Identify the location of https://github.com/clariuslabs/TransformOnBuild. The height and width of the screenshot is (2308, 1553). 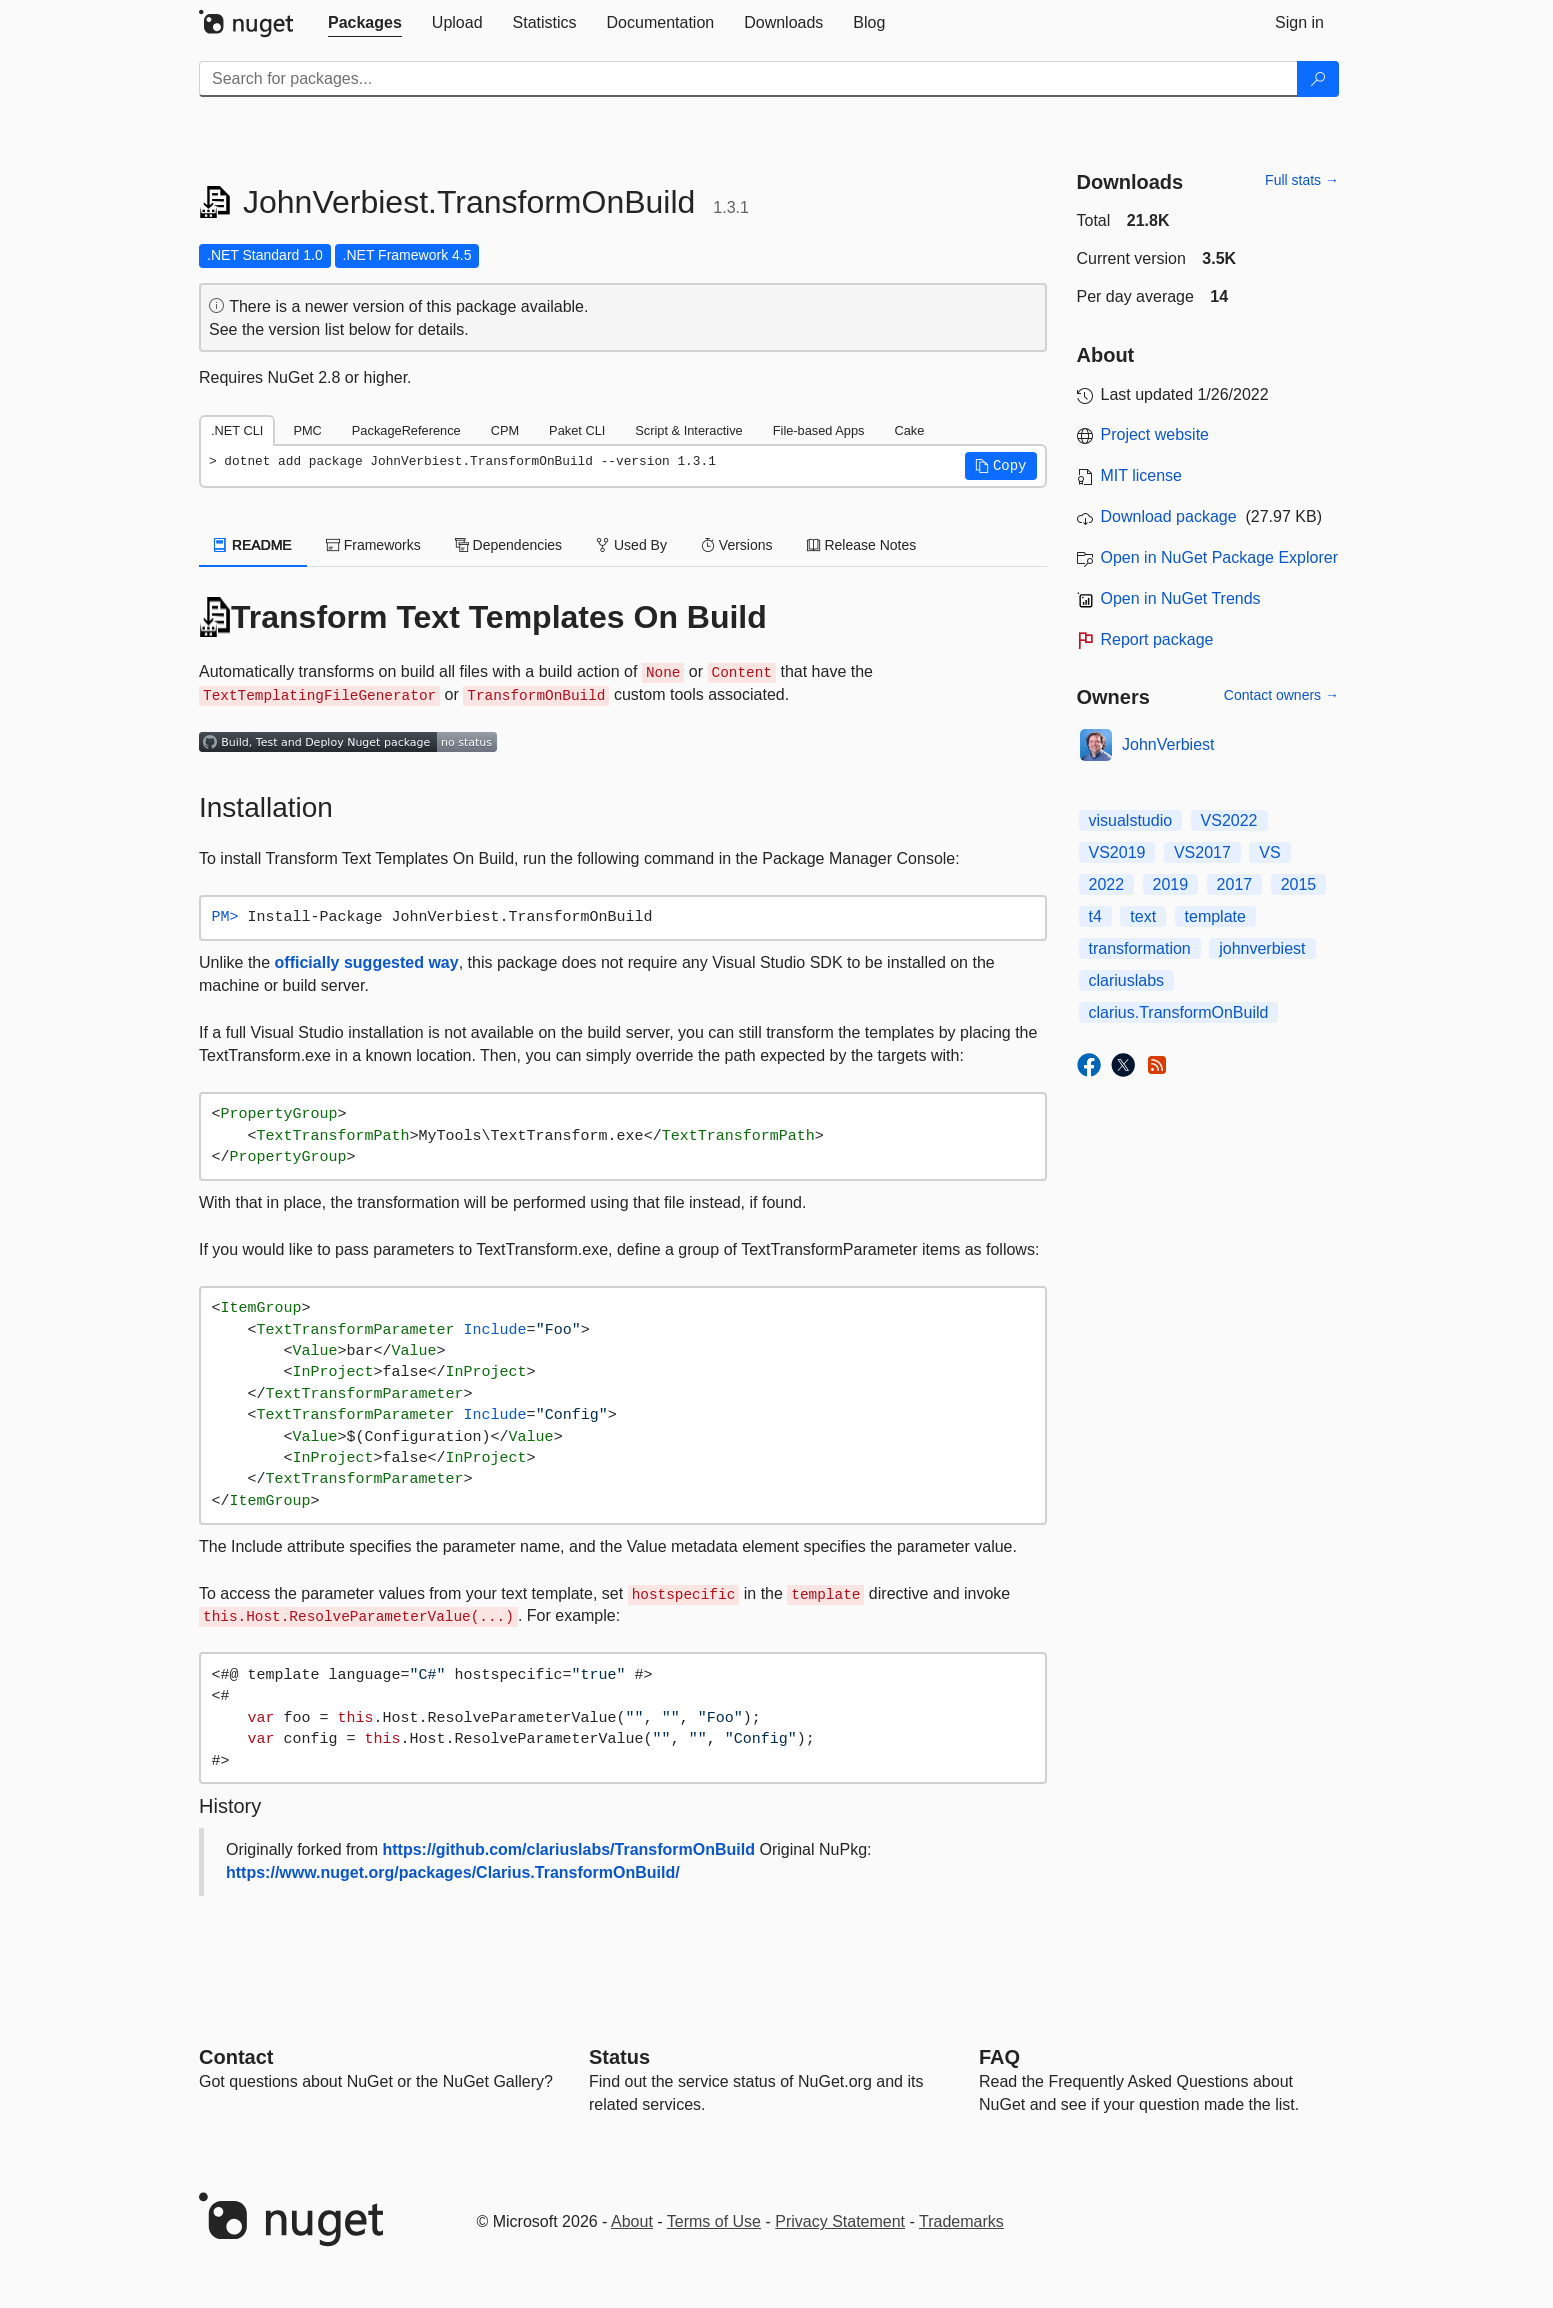
(569, 1849).